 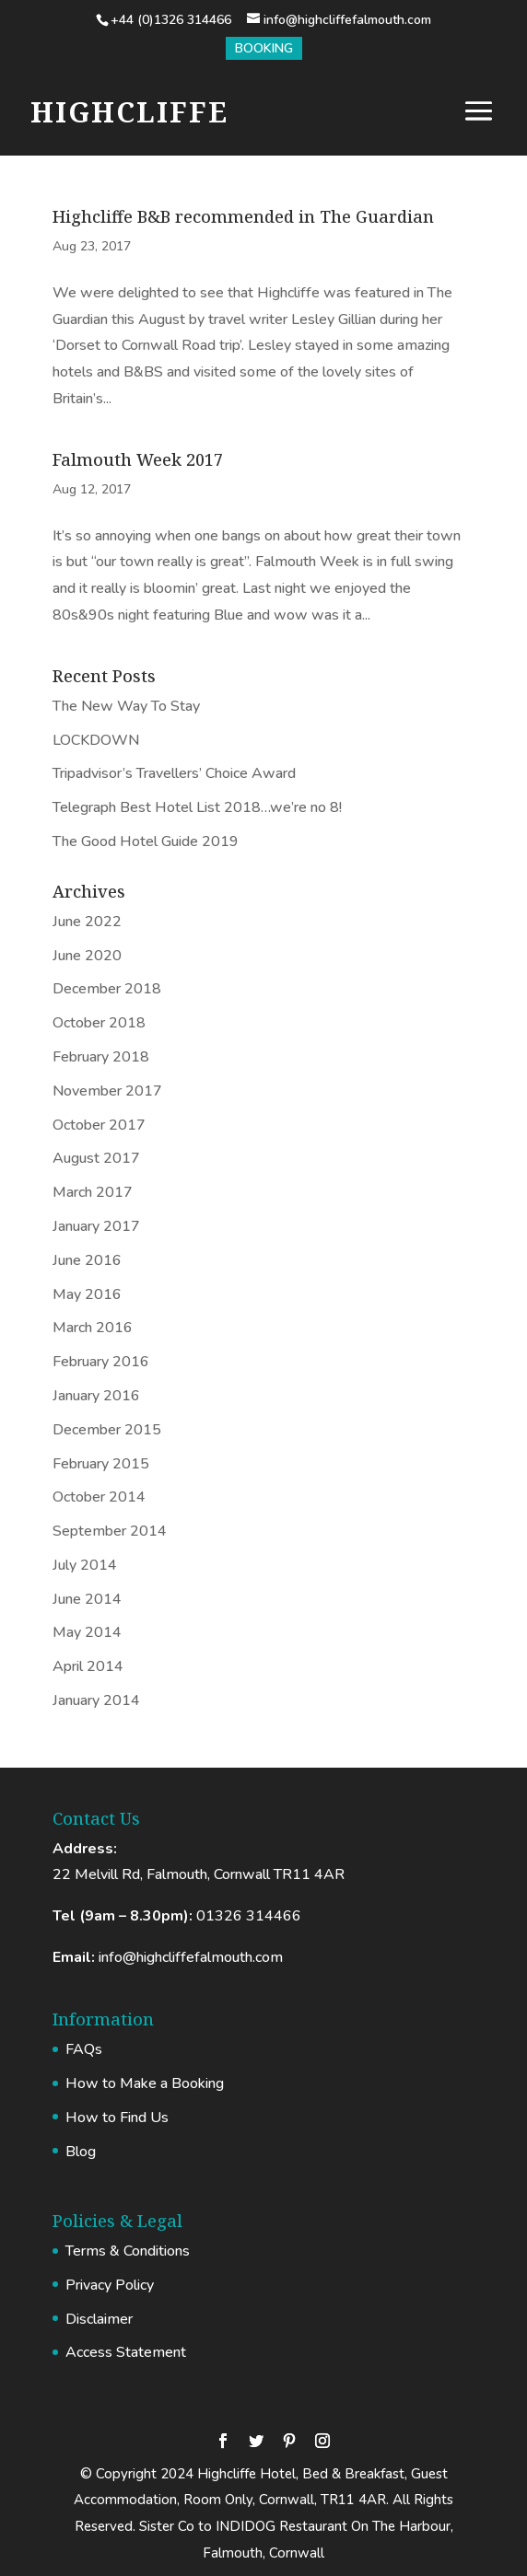 What do you see at coordinates (117, 2117) in the screenshot?
I see `How to Find Us` at bounding box center [117, 2117].